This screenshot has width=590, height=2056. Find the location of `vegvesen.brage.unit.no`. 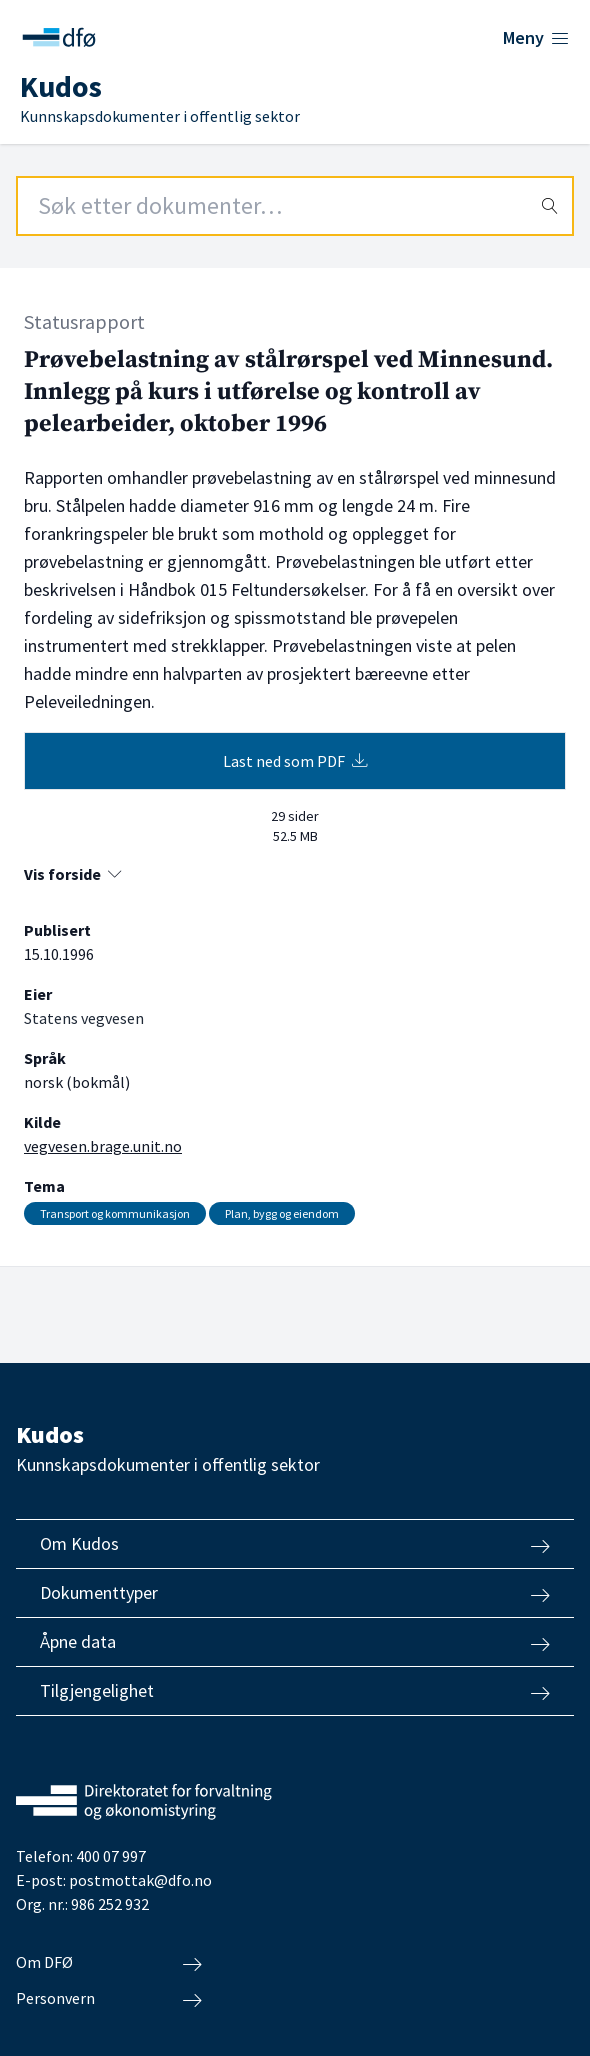

vegvesen.brage.unit.no is located at coordinates (103, 1146).